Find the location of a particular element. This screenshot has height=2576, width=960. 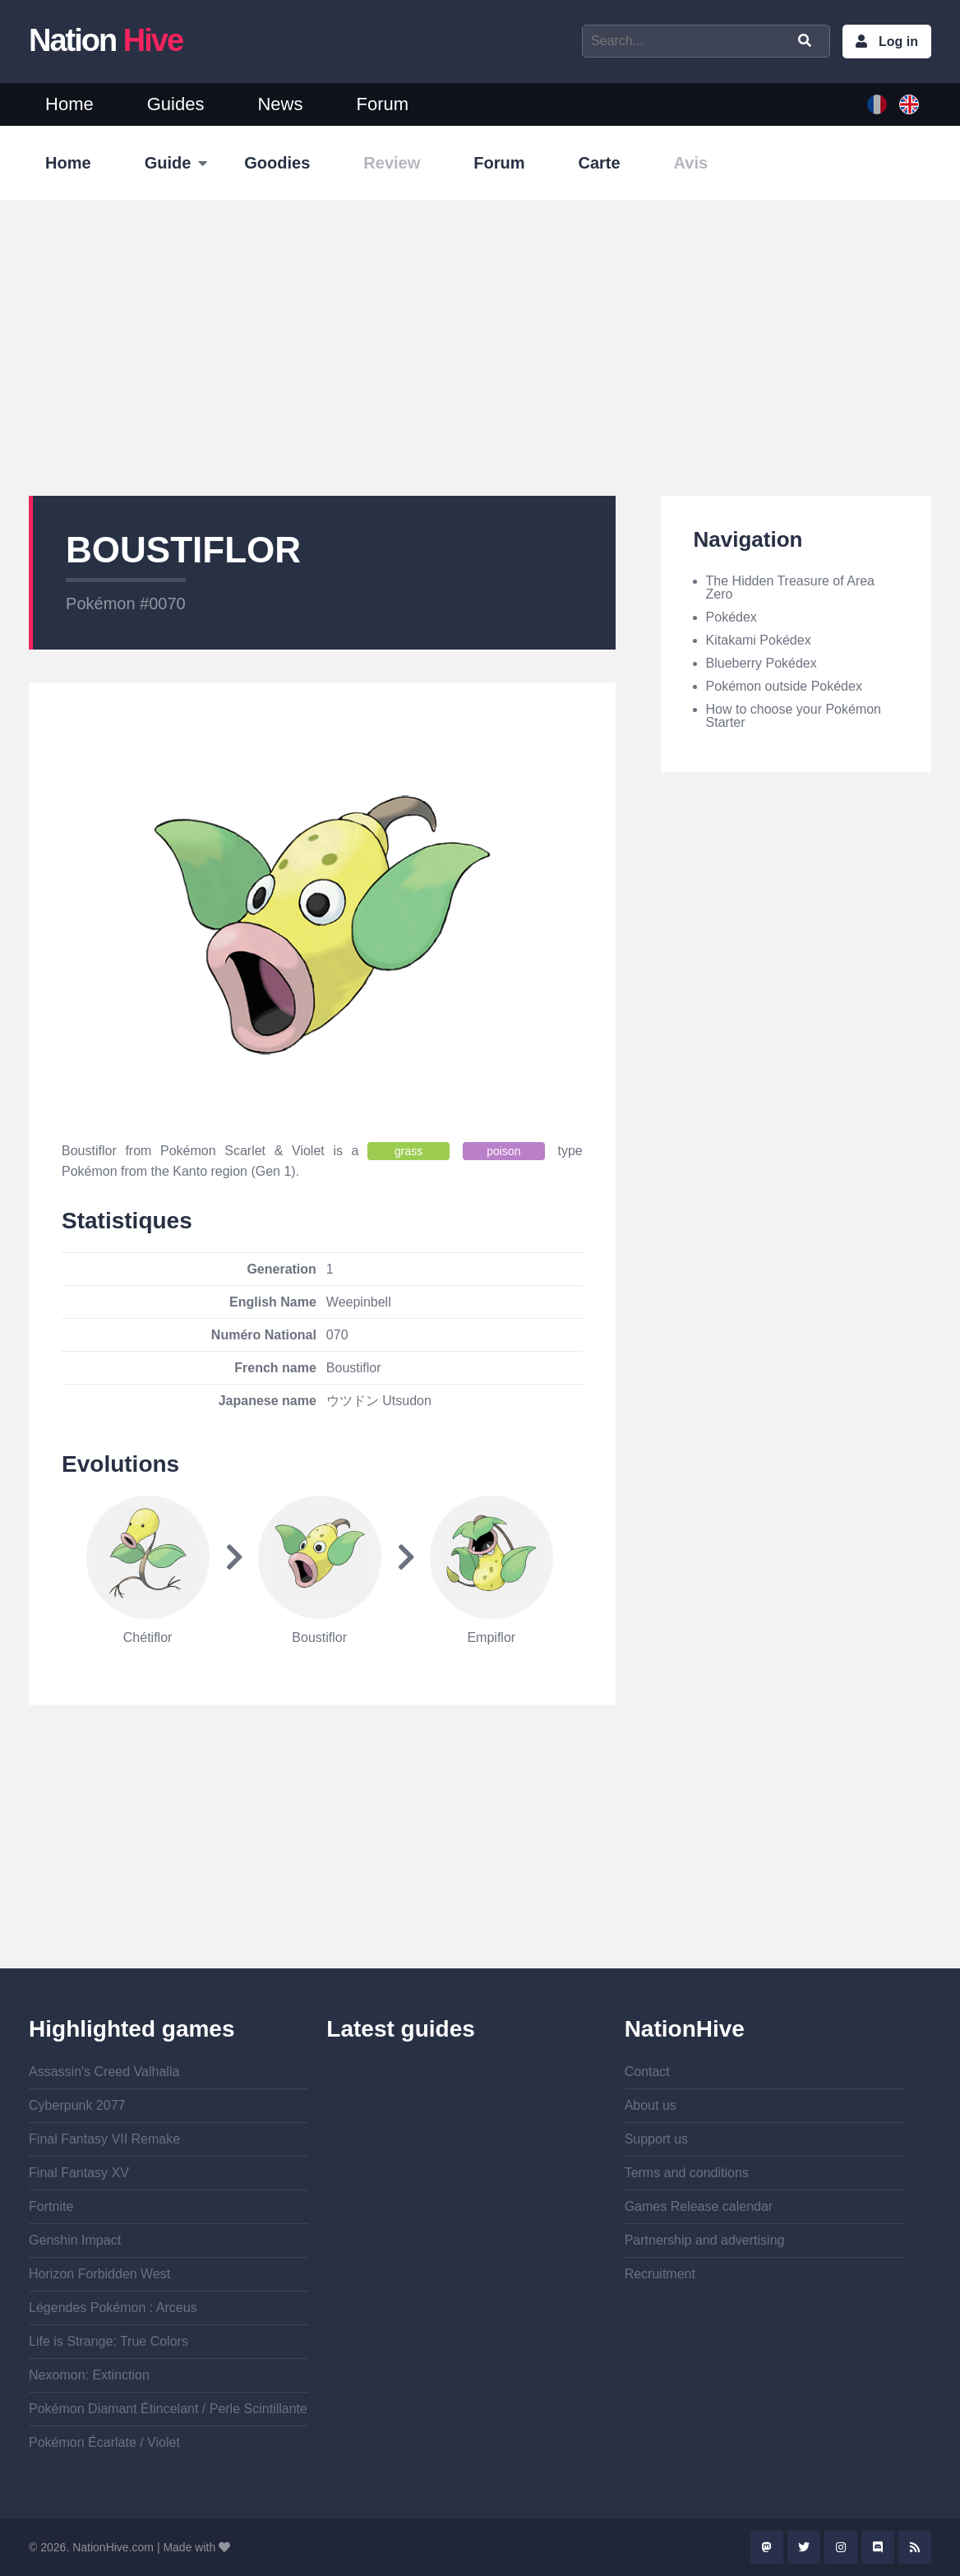

[Advertisement] is located at coordinates (480, 348).